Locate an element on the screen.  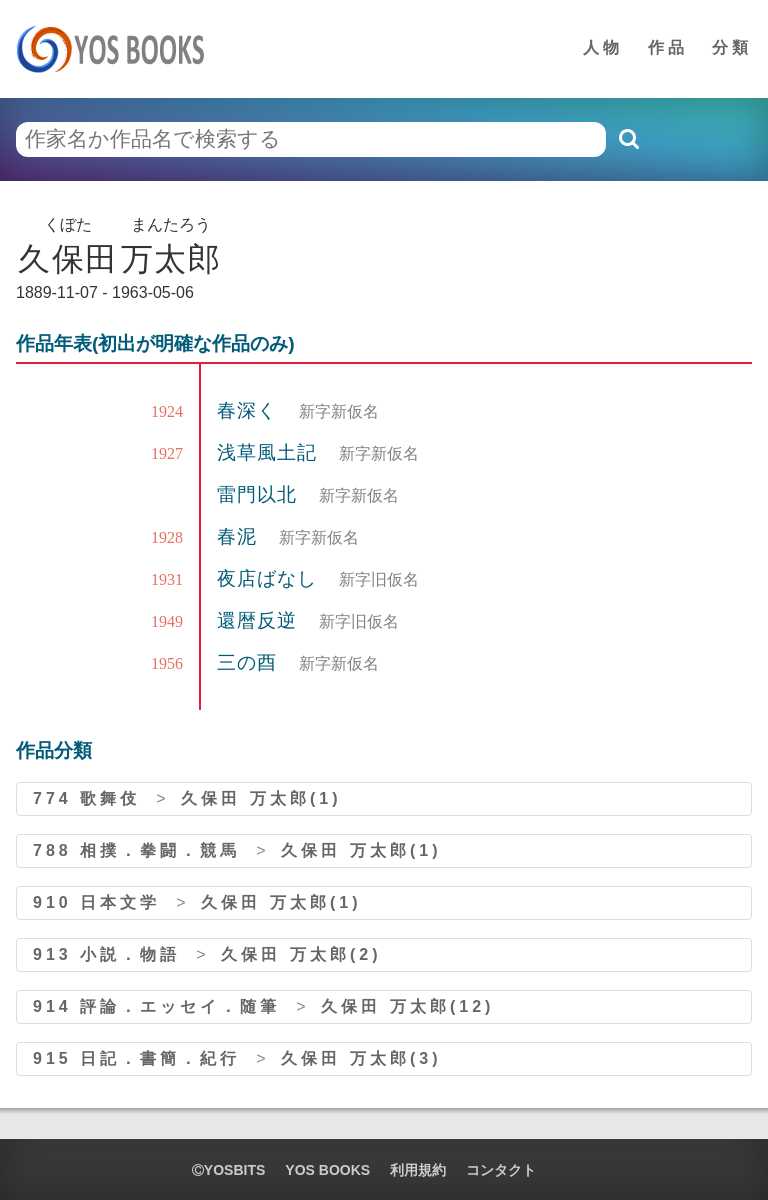
1927 is located at coordinates (167, 453).